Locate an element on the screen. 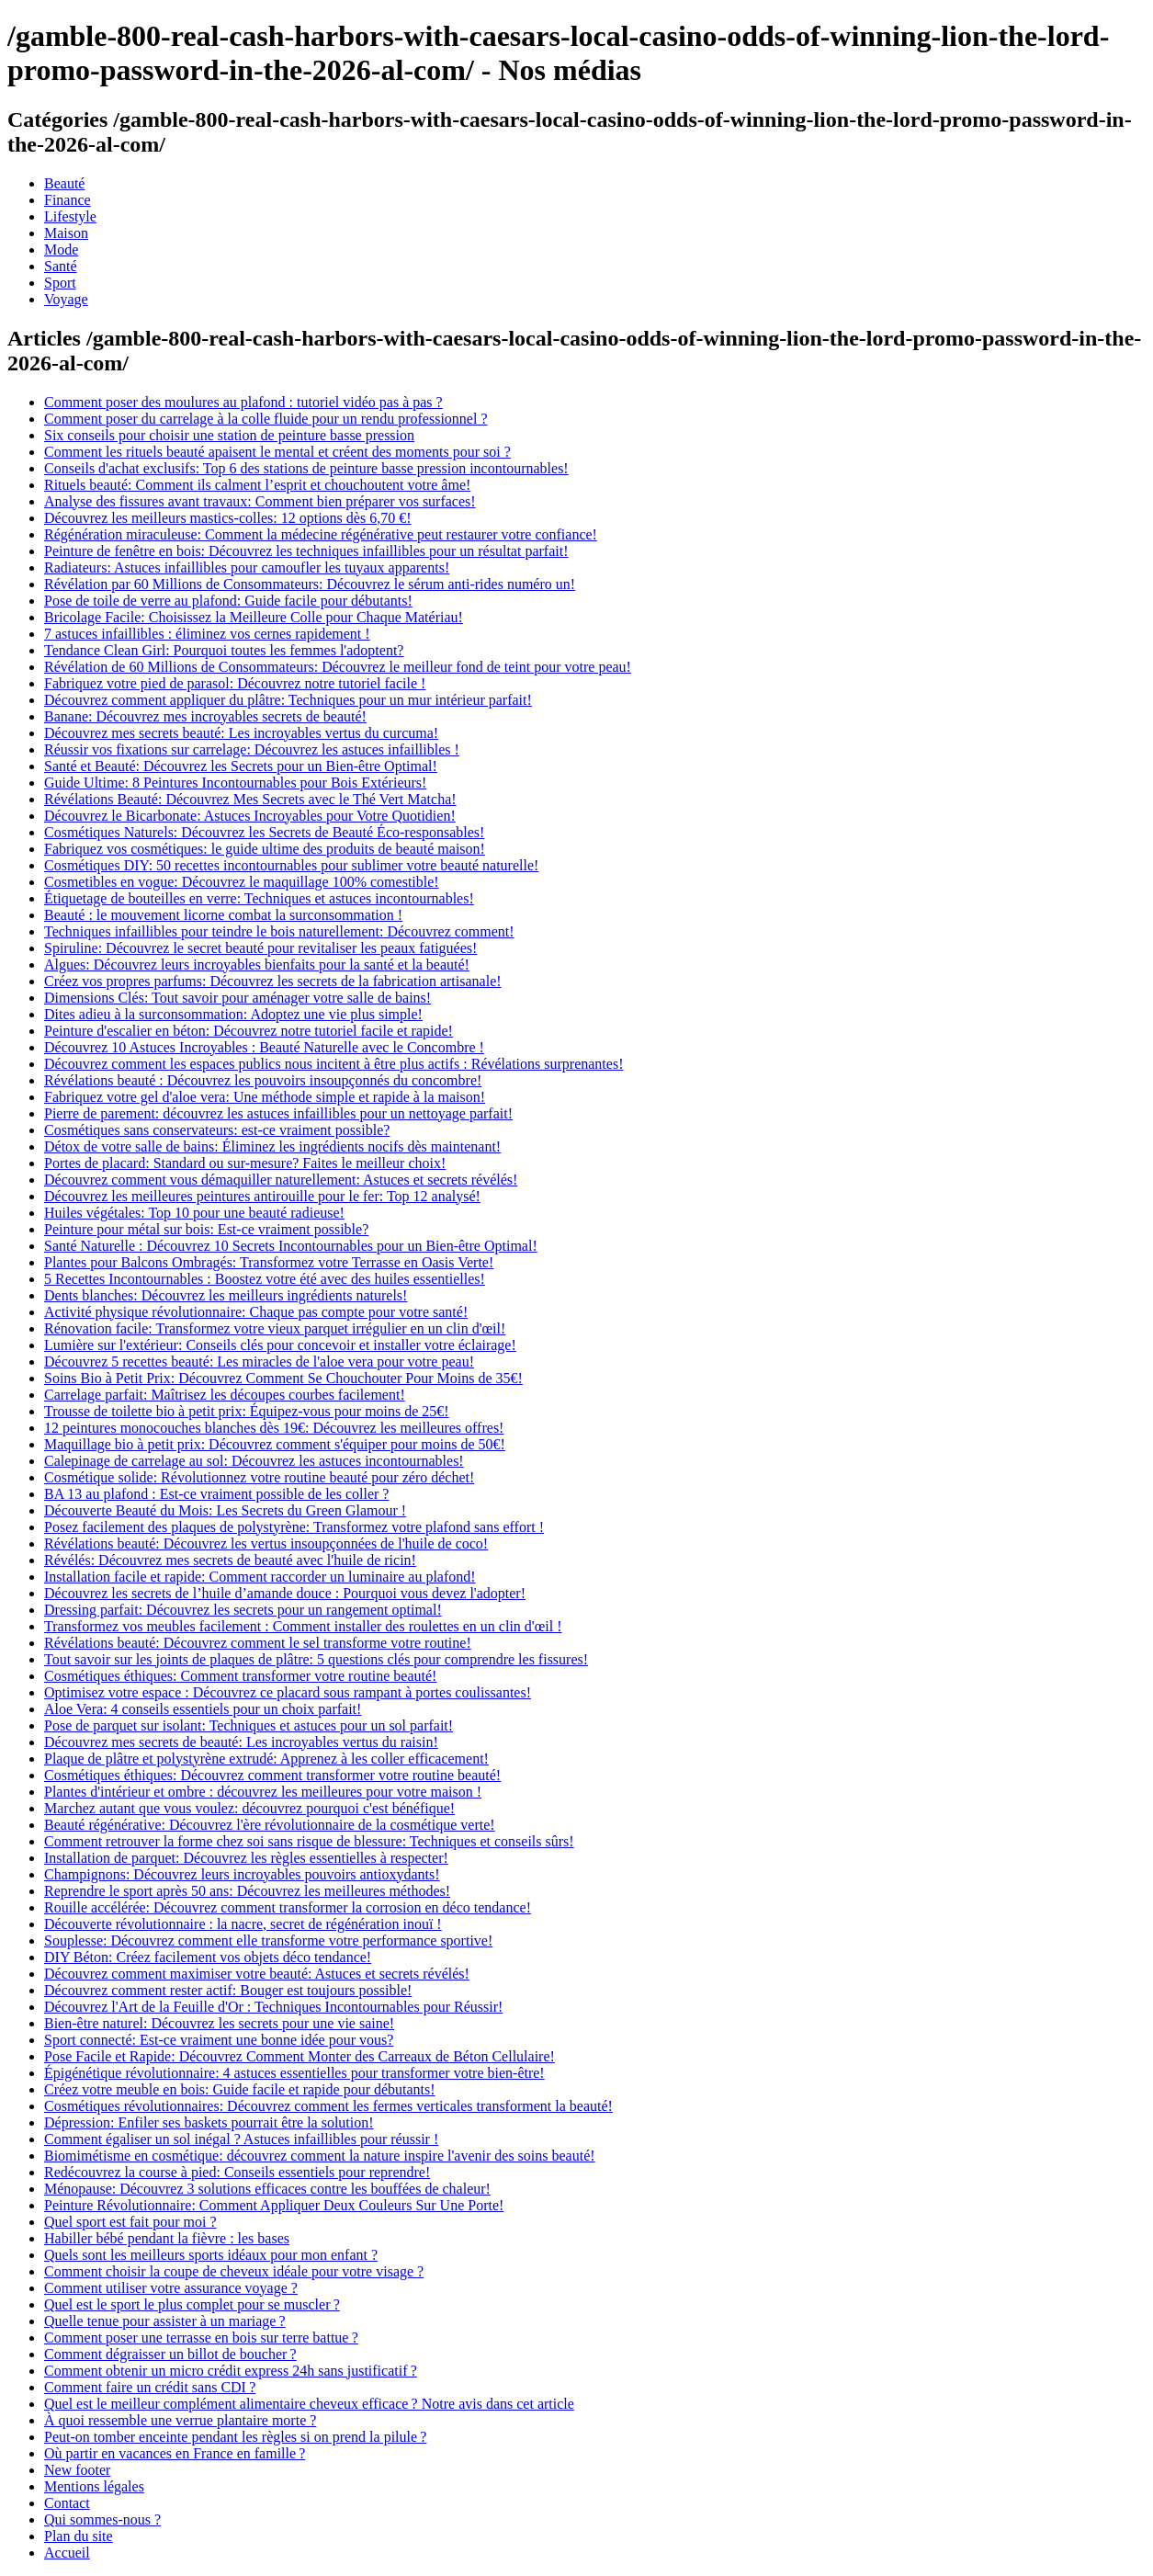 This screenshot has height=2576, width=1153. Où partir en vacances en France en famille ? is located at coordinates (174, 2453).